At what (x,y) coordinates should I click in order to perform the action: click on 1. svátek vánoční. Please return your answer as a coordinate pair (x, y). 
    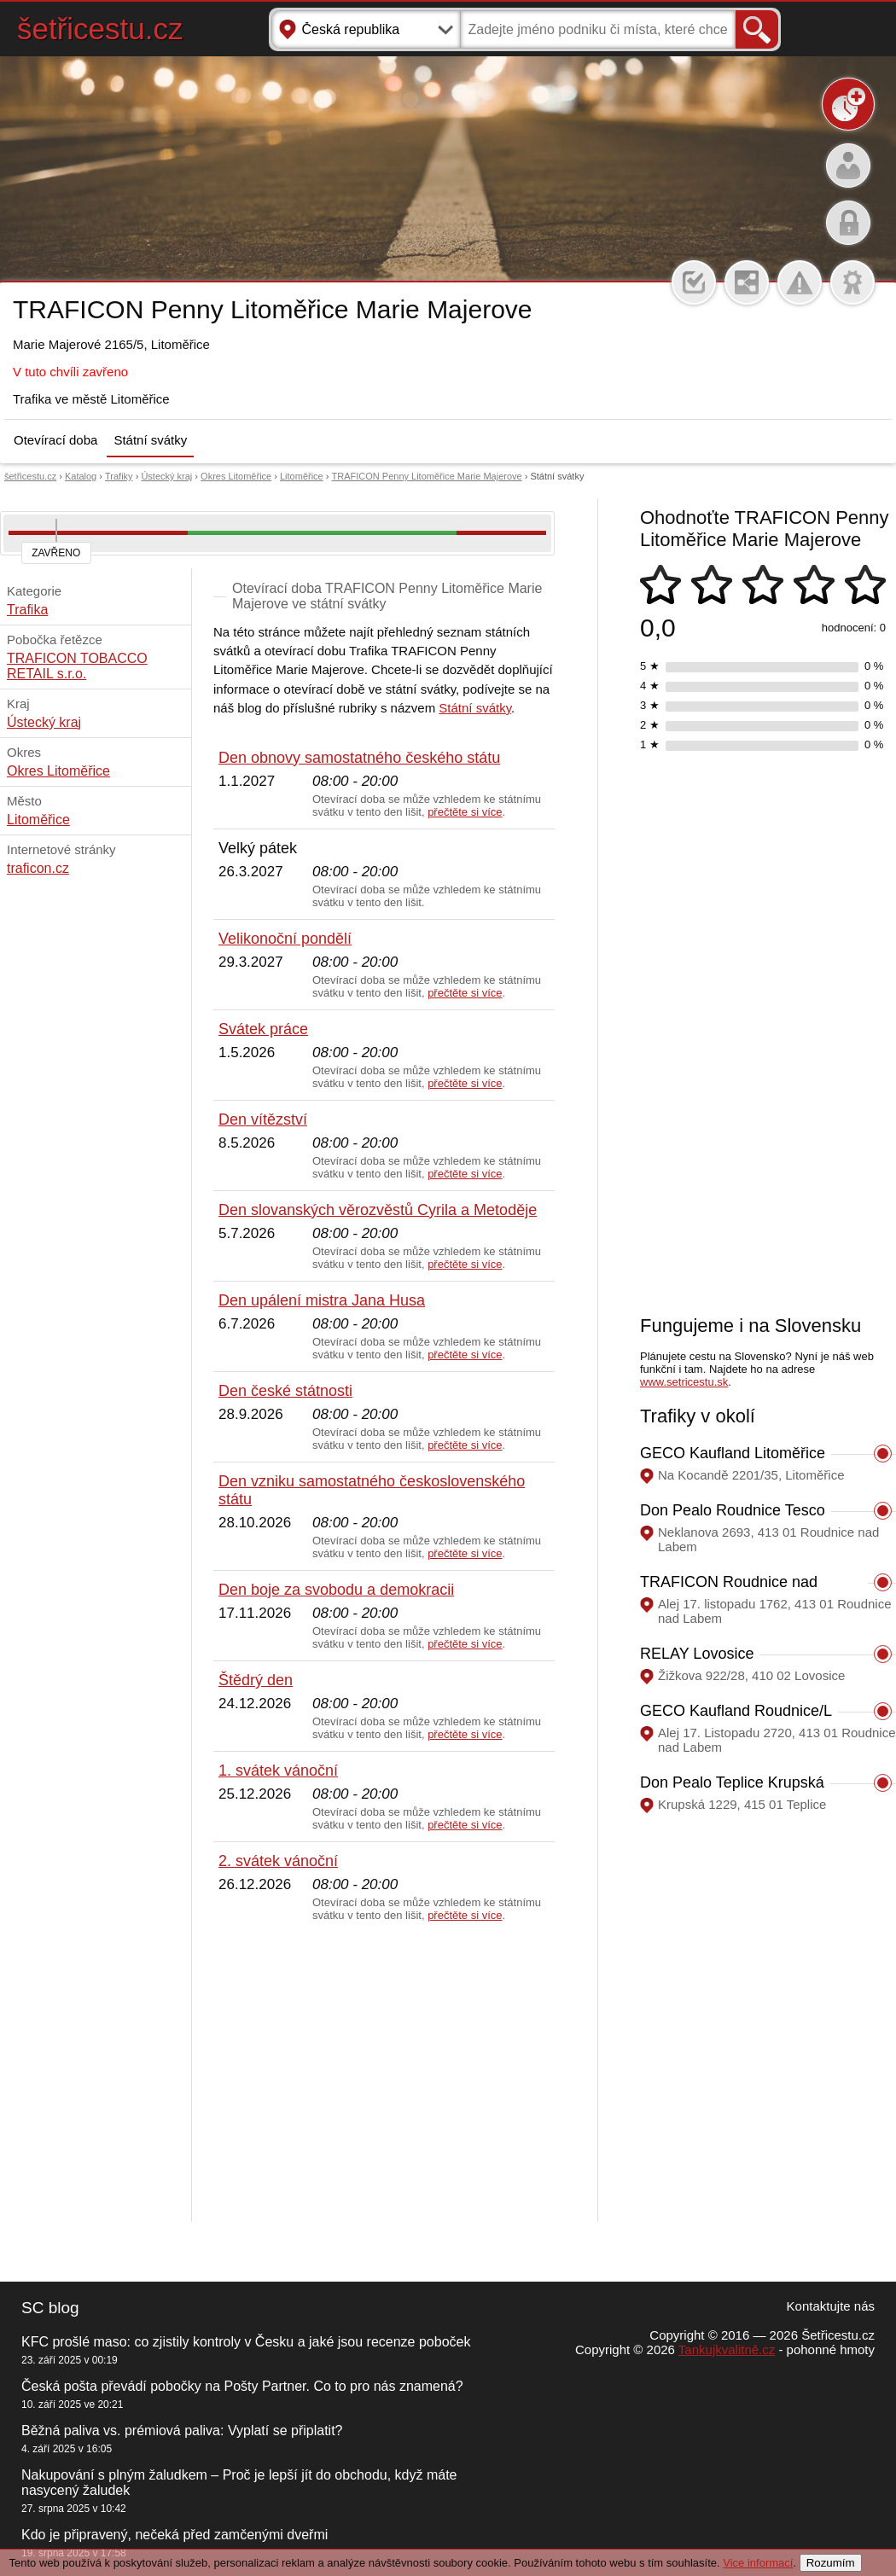
    Looking at the image, I should click on (278, 1770).